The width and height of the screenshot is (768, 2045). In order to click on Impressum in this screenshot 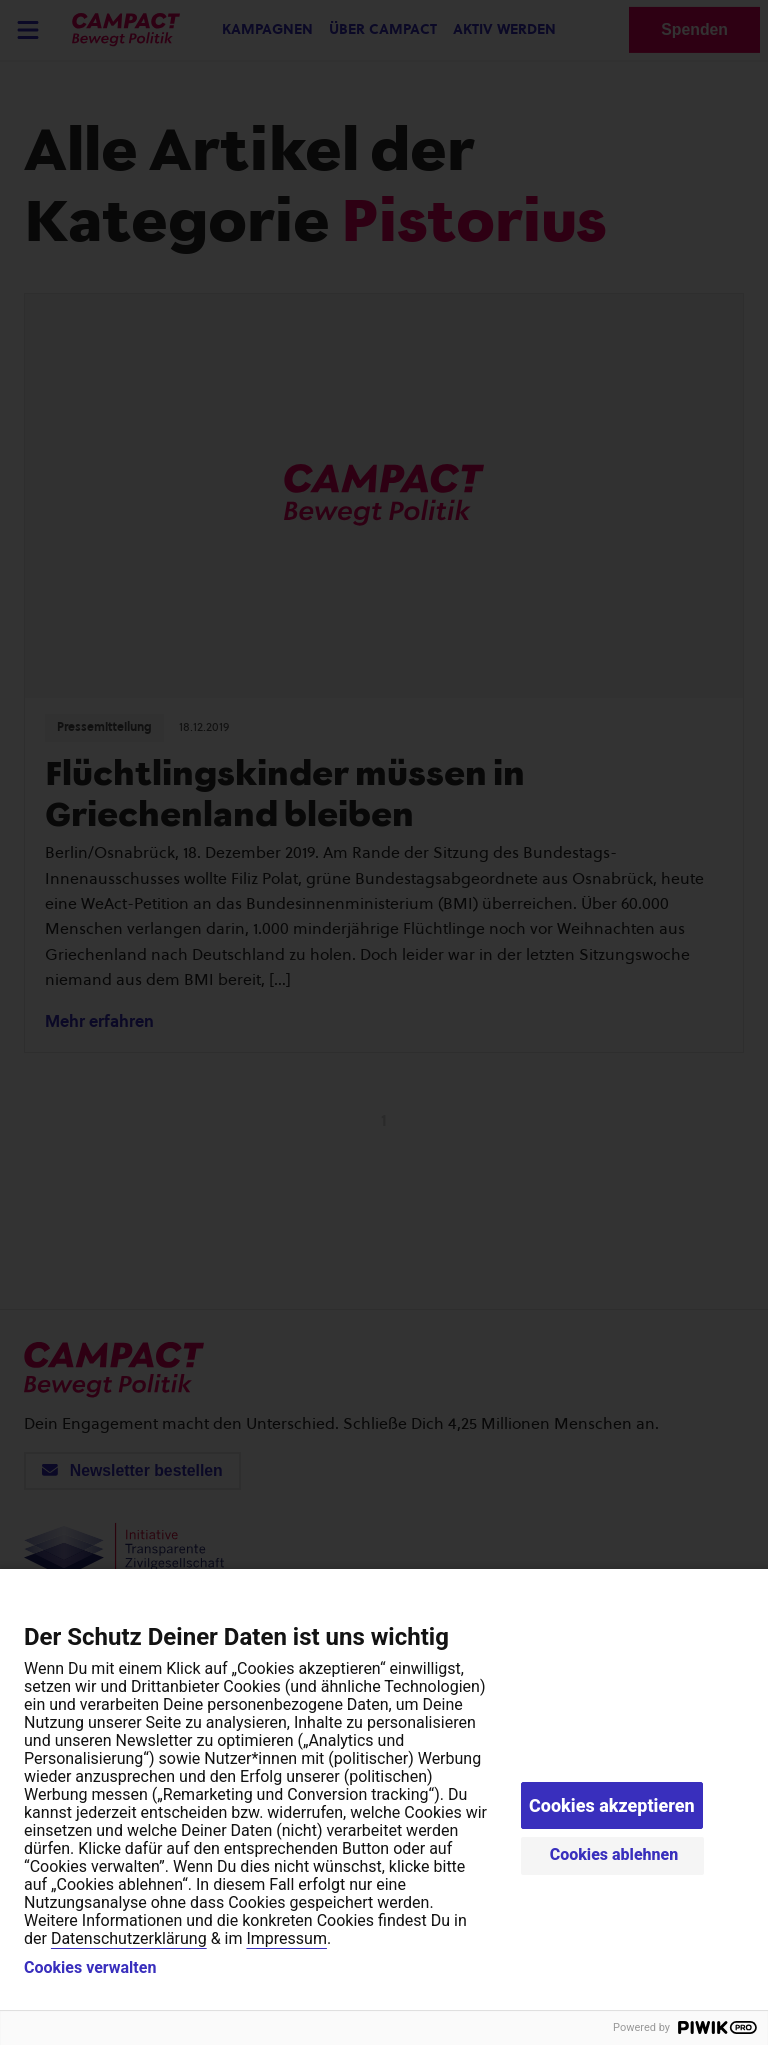, I will do `click(286, 1938)`.